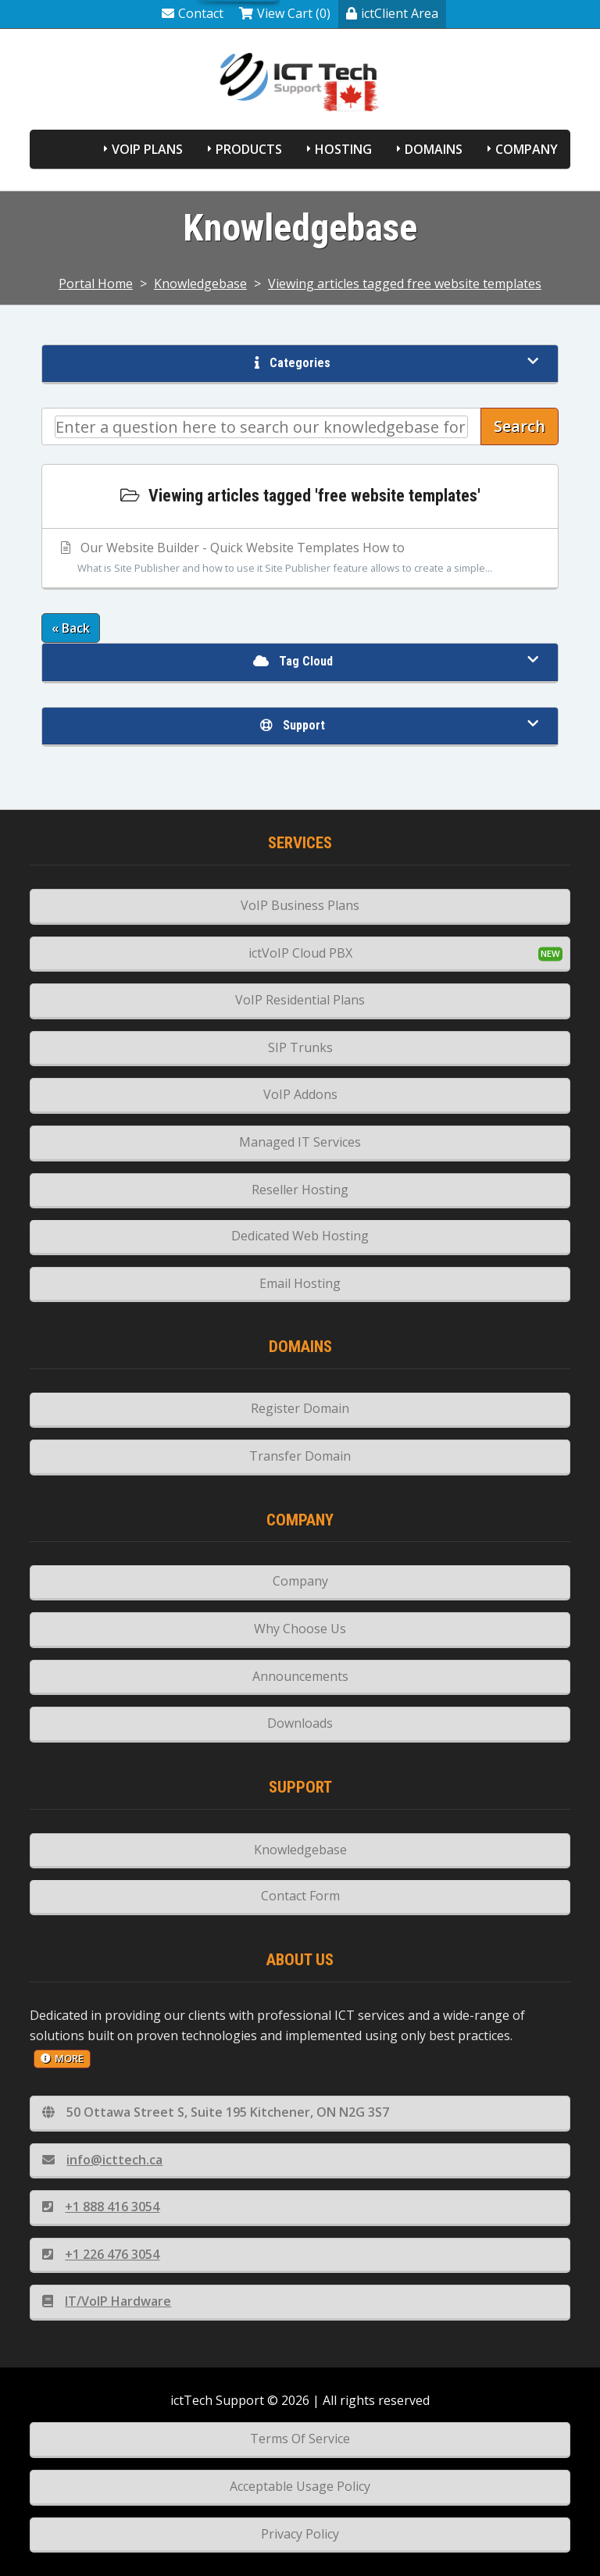 Image resolution: width=600 pixels, height=2576 pixels. Describe the element at coordinates (300, 1676) in the screenshot. I see `Announcements` at that location.